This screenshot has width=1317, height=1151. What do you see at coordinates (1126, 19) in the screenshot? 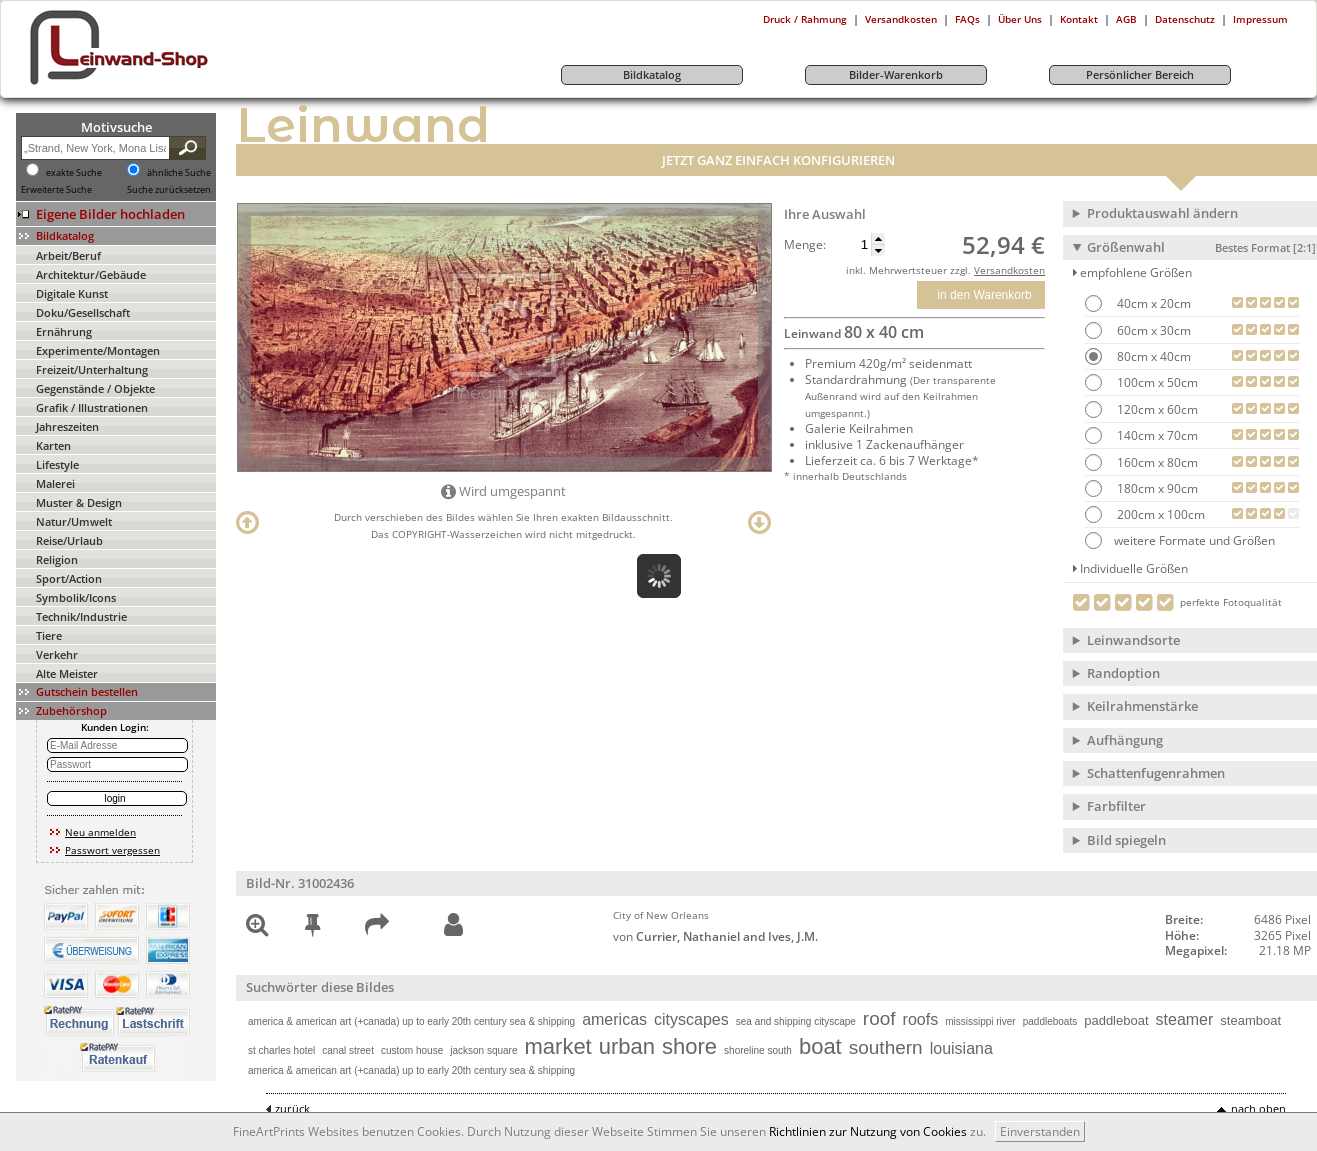
I see `AGB` at bounding box center [1126, 19].